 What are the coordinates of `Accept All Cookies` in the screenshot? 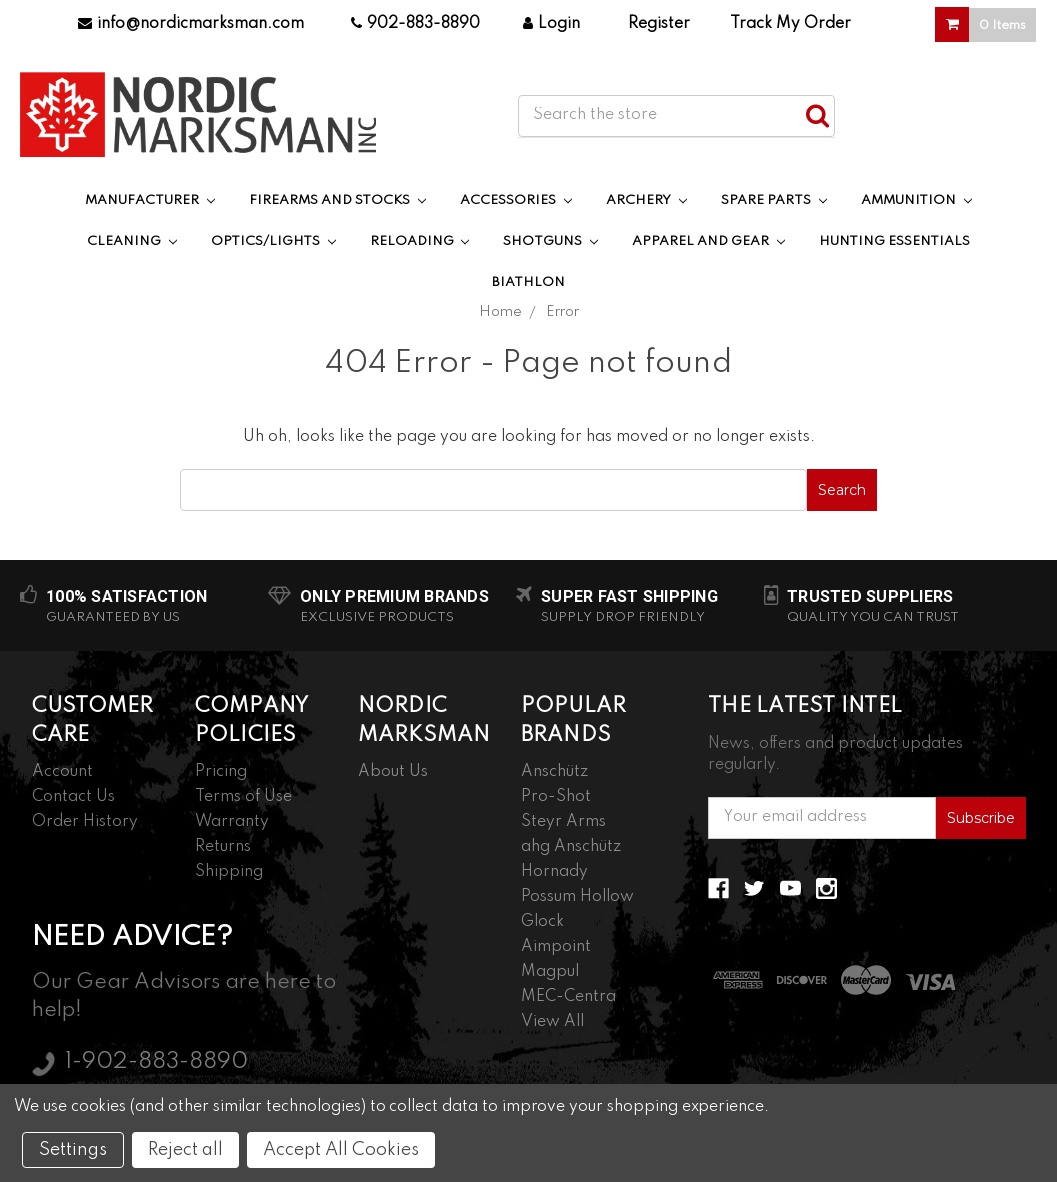 It's located at (341, 1150).